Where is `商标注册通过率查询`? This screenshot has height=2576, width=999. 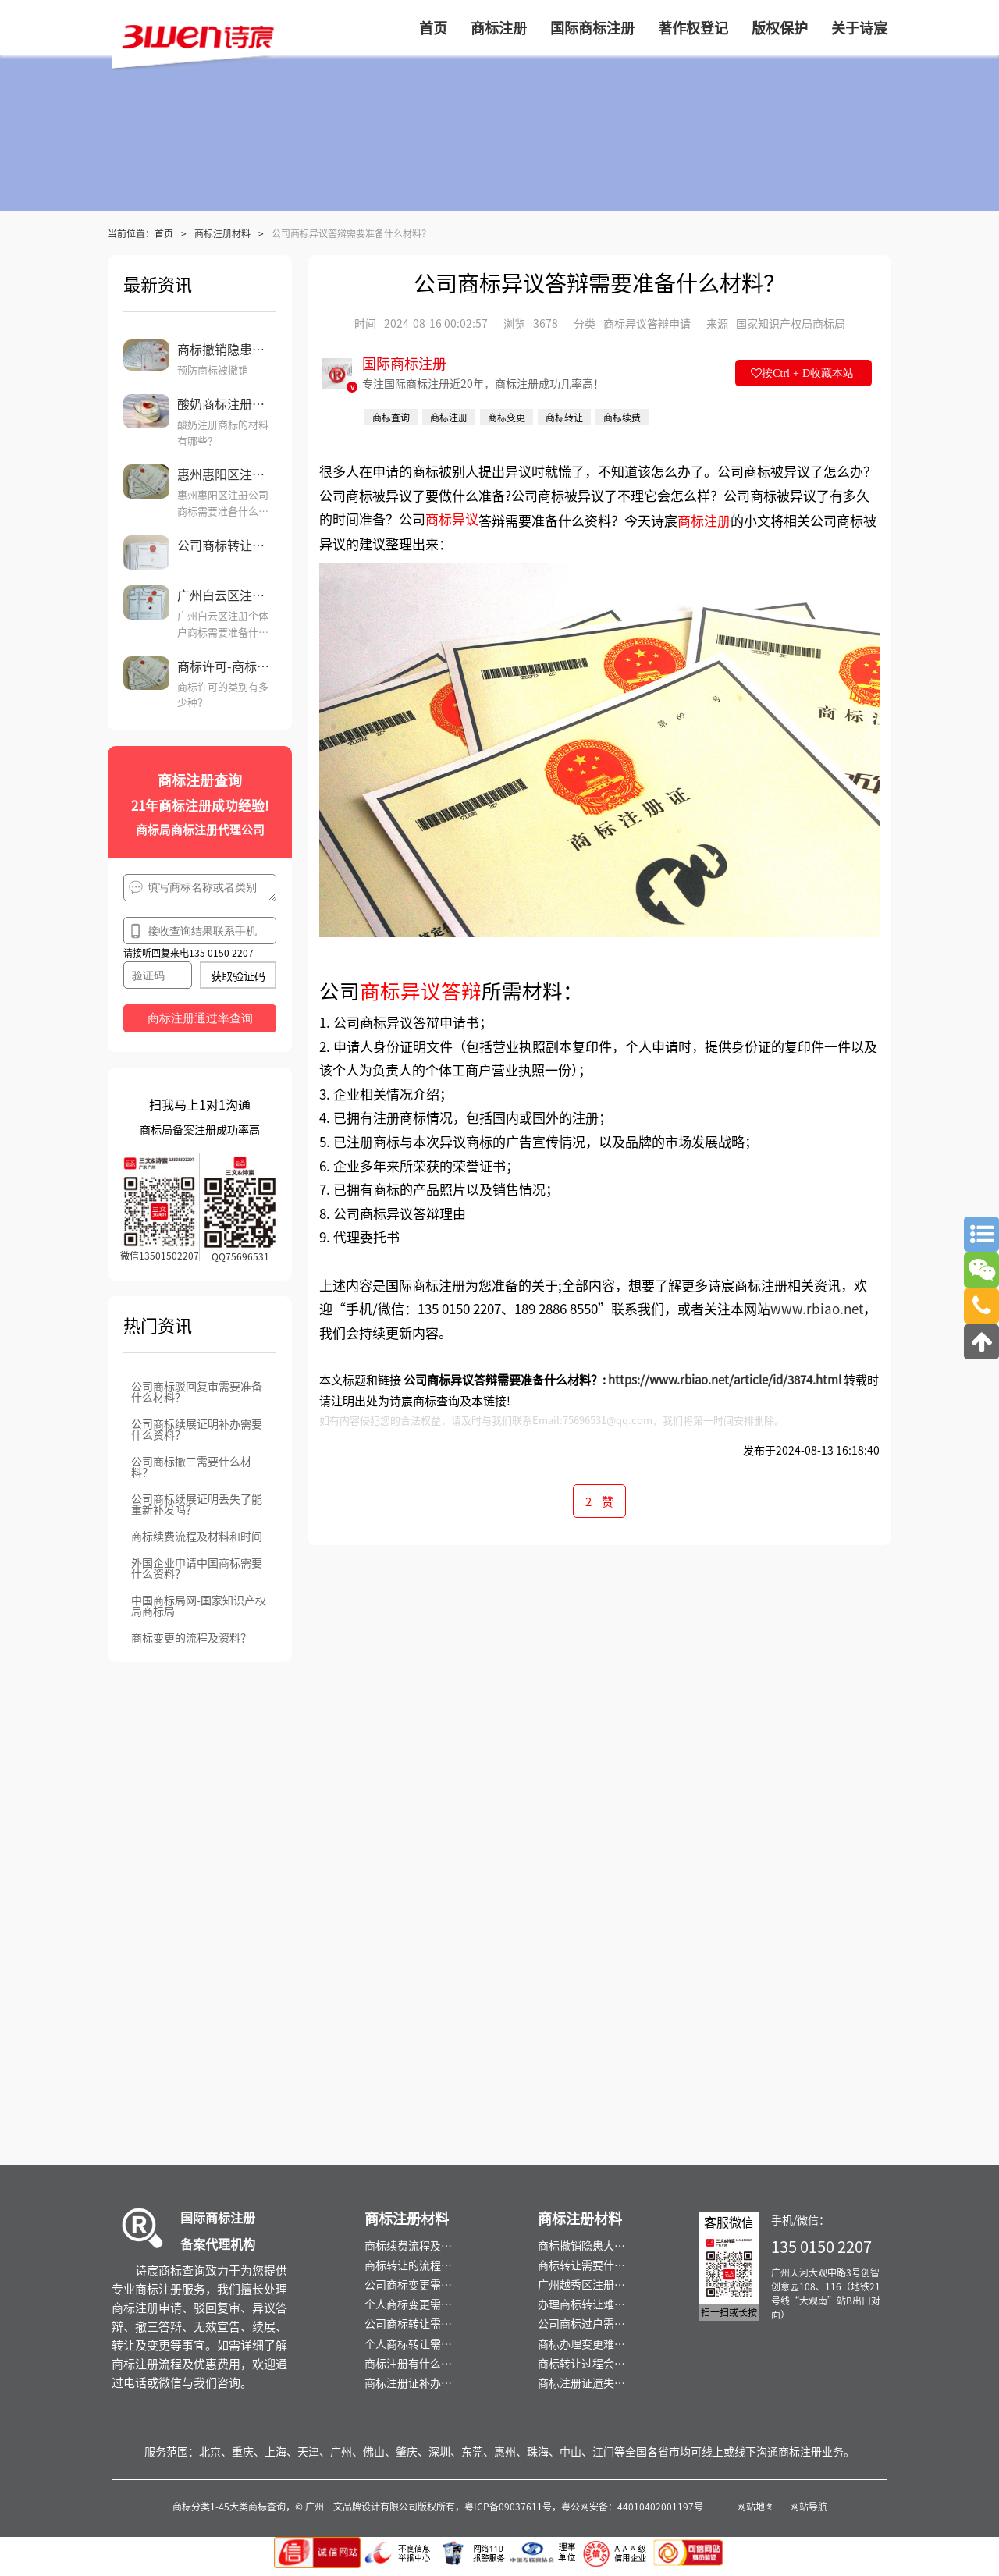
商标注册通过率查询 is located at coordinates (200, 1018).